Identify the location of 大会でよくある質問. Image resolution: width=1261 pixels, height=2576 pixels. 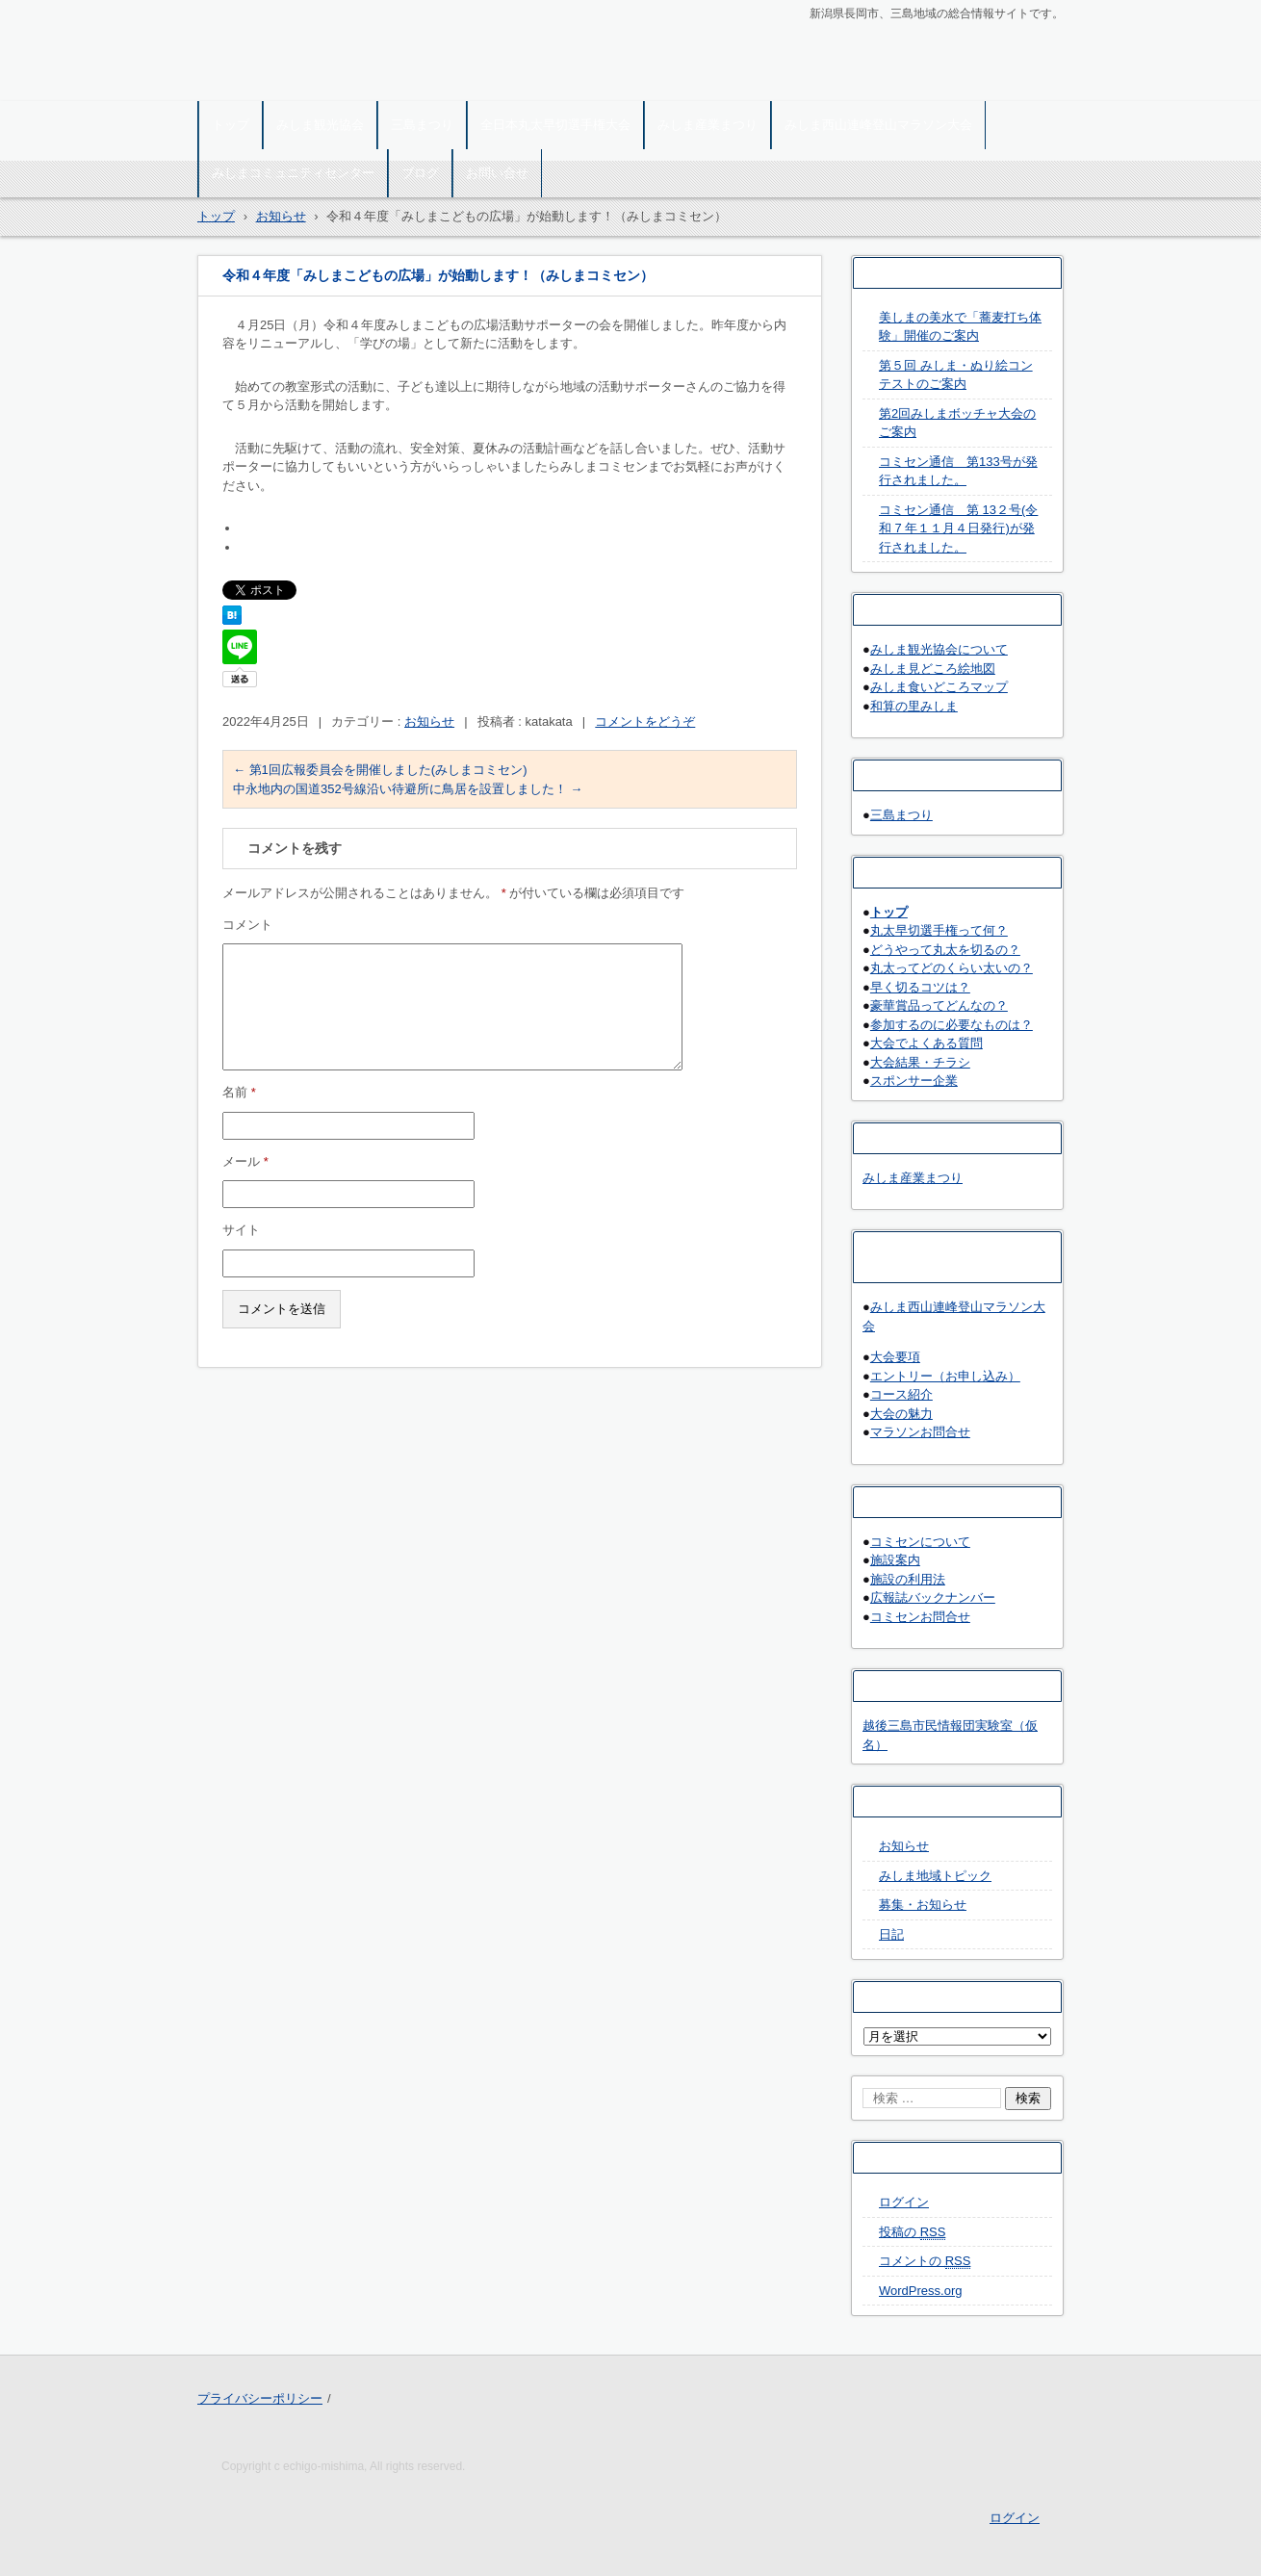
(926, 1043).